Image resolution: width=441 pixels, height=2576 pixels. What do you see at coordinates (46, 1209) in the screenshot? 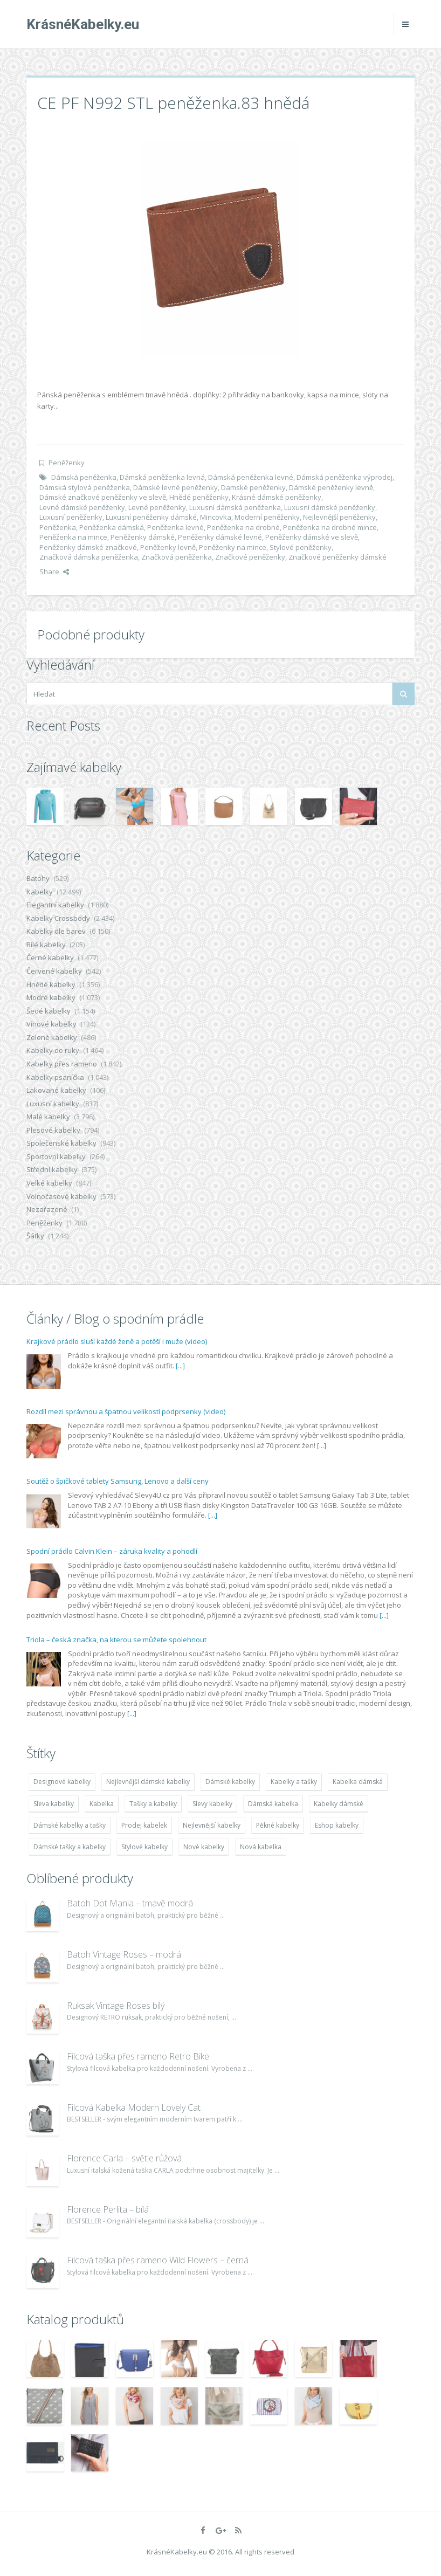
I see `Nezařazené` at bounding box center [46, 1209].